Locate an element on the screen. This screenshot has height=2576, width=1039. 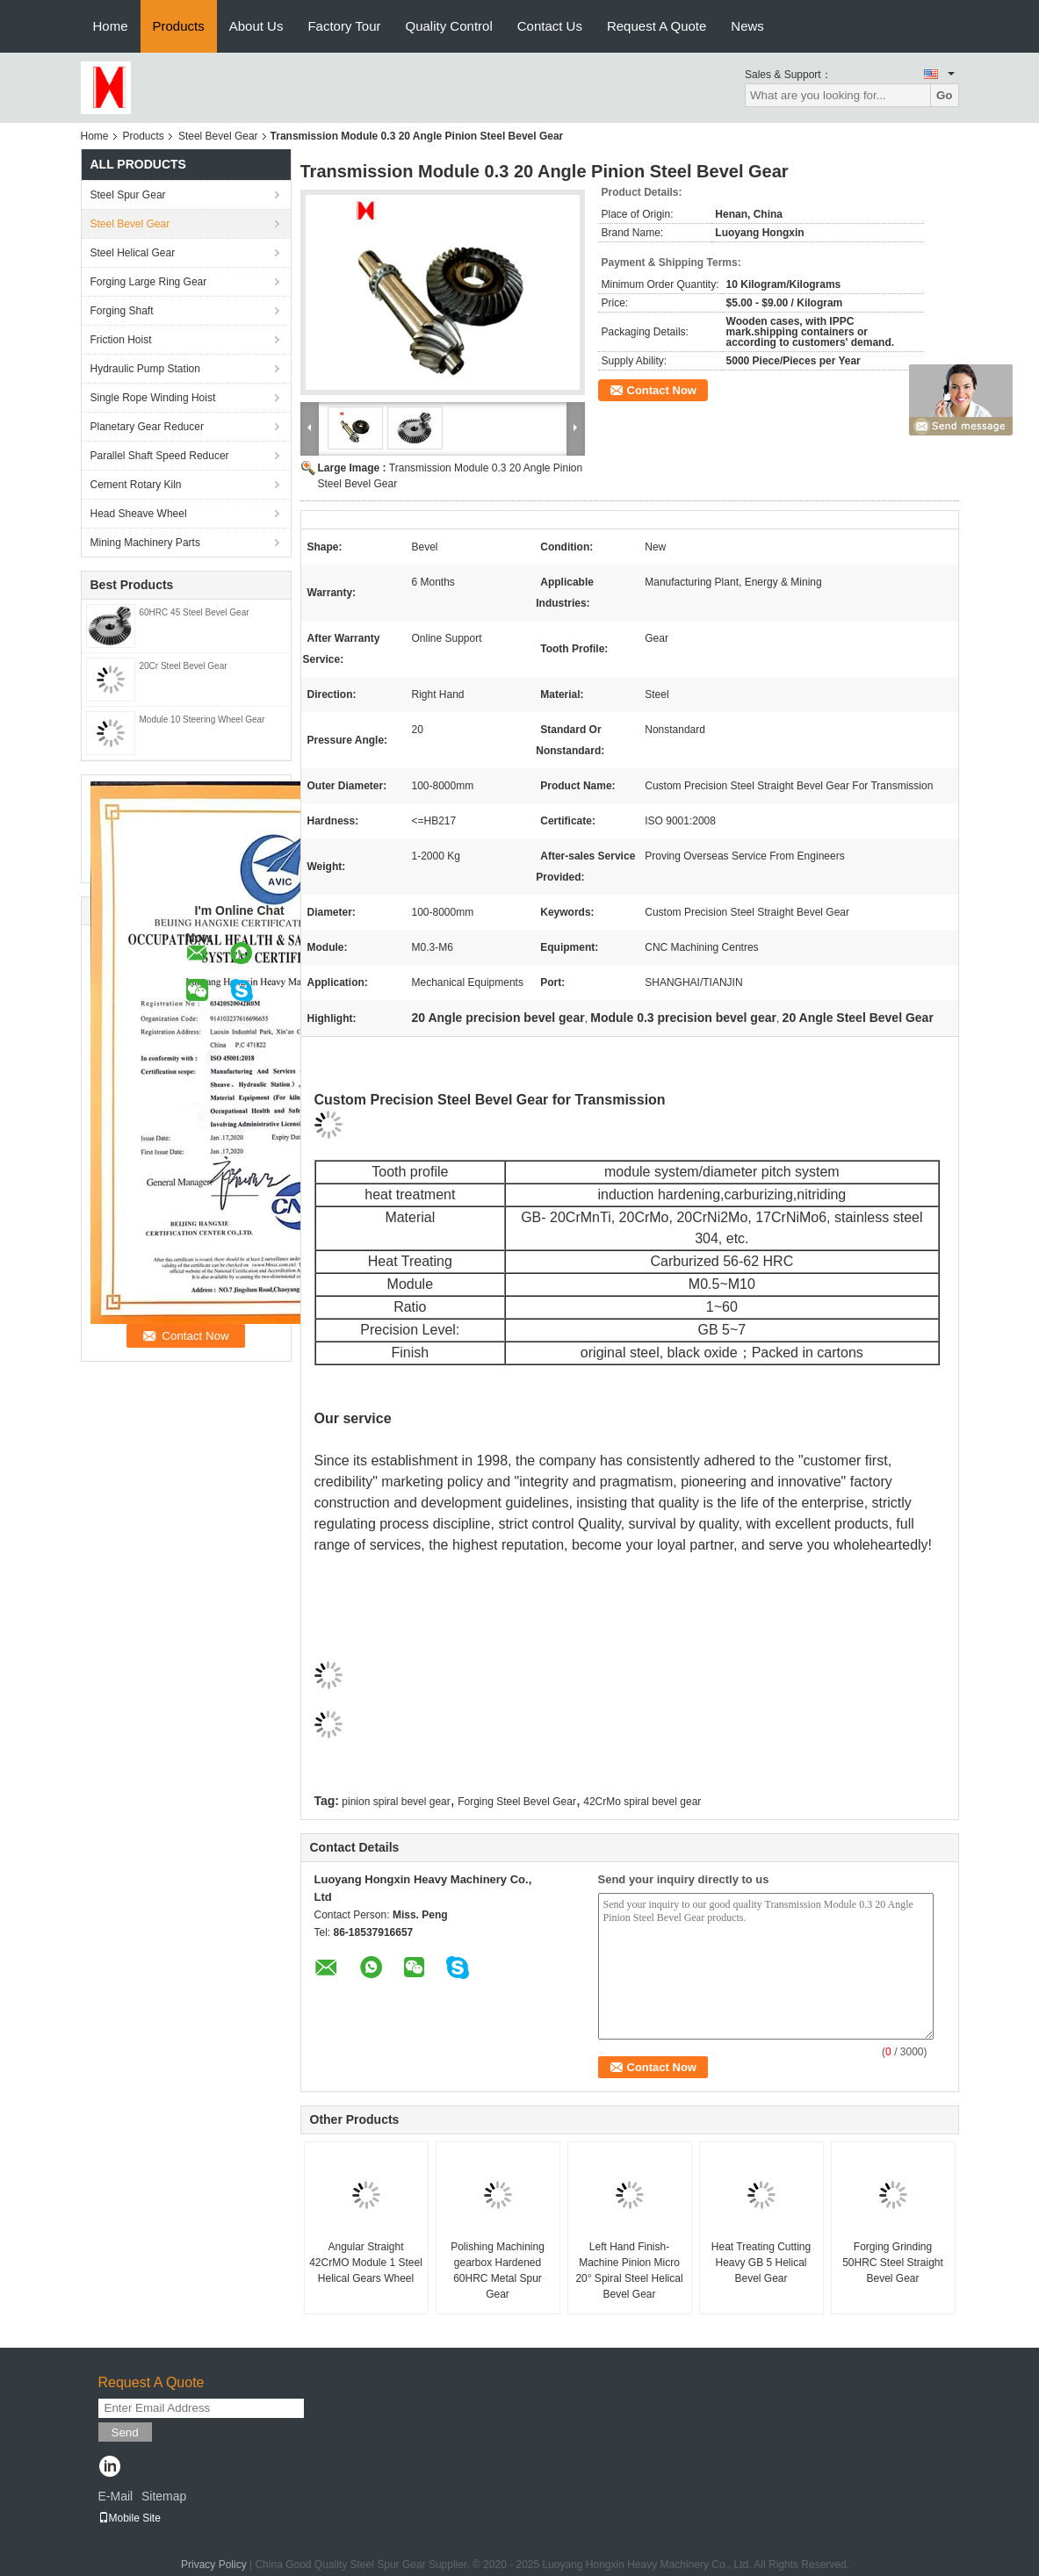
Module 10 Steering Wheel Gear is located at coordinates (202, 719).